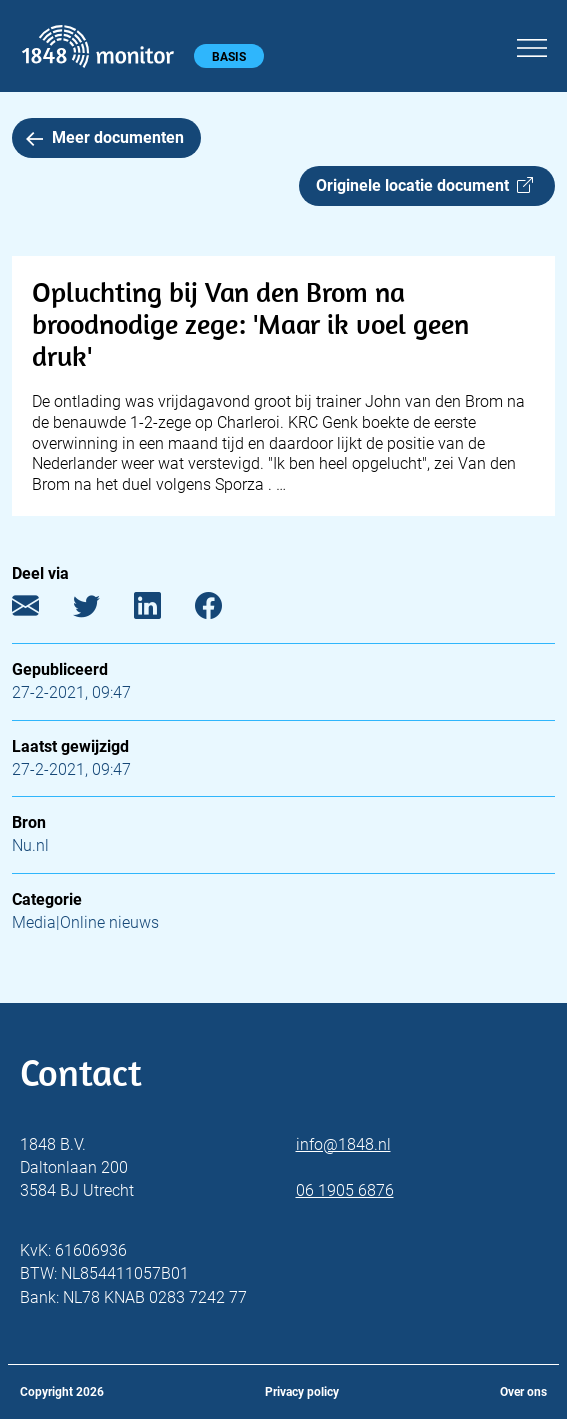 The image size is (567, 1419). Describe the element at coordinates (162, 610) in the screenshot. I see `[LinkedIn]` at that location.